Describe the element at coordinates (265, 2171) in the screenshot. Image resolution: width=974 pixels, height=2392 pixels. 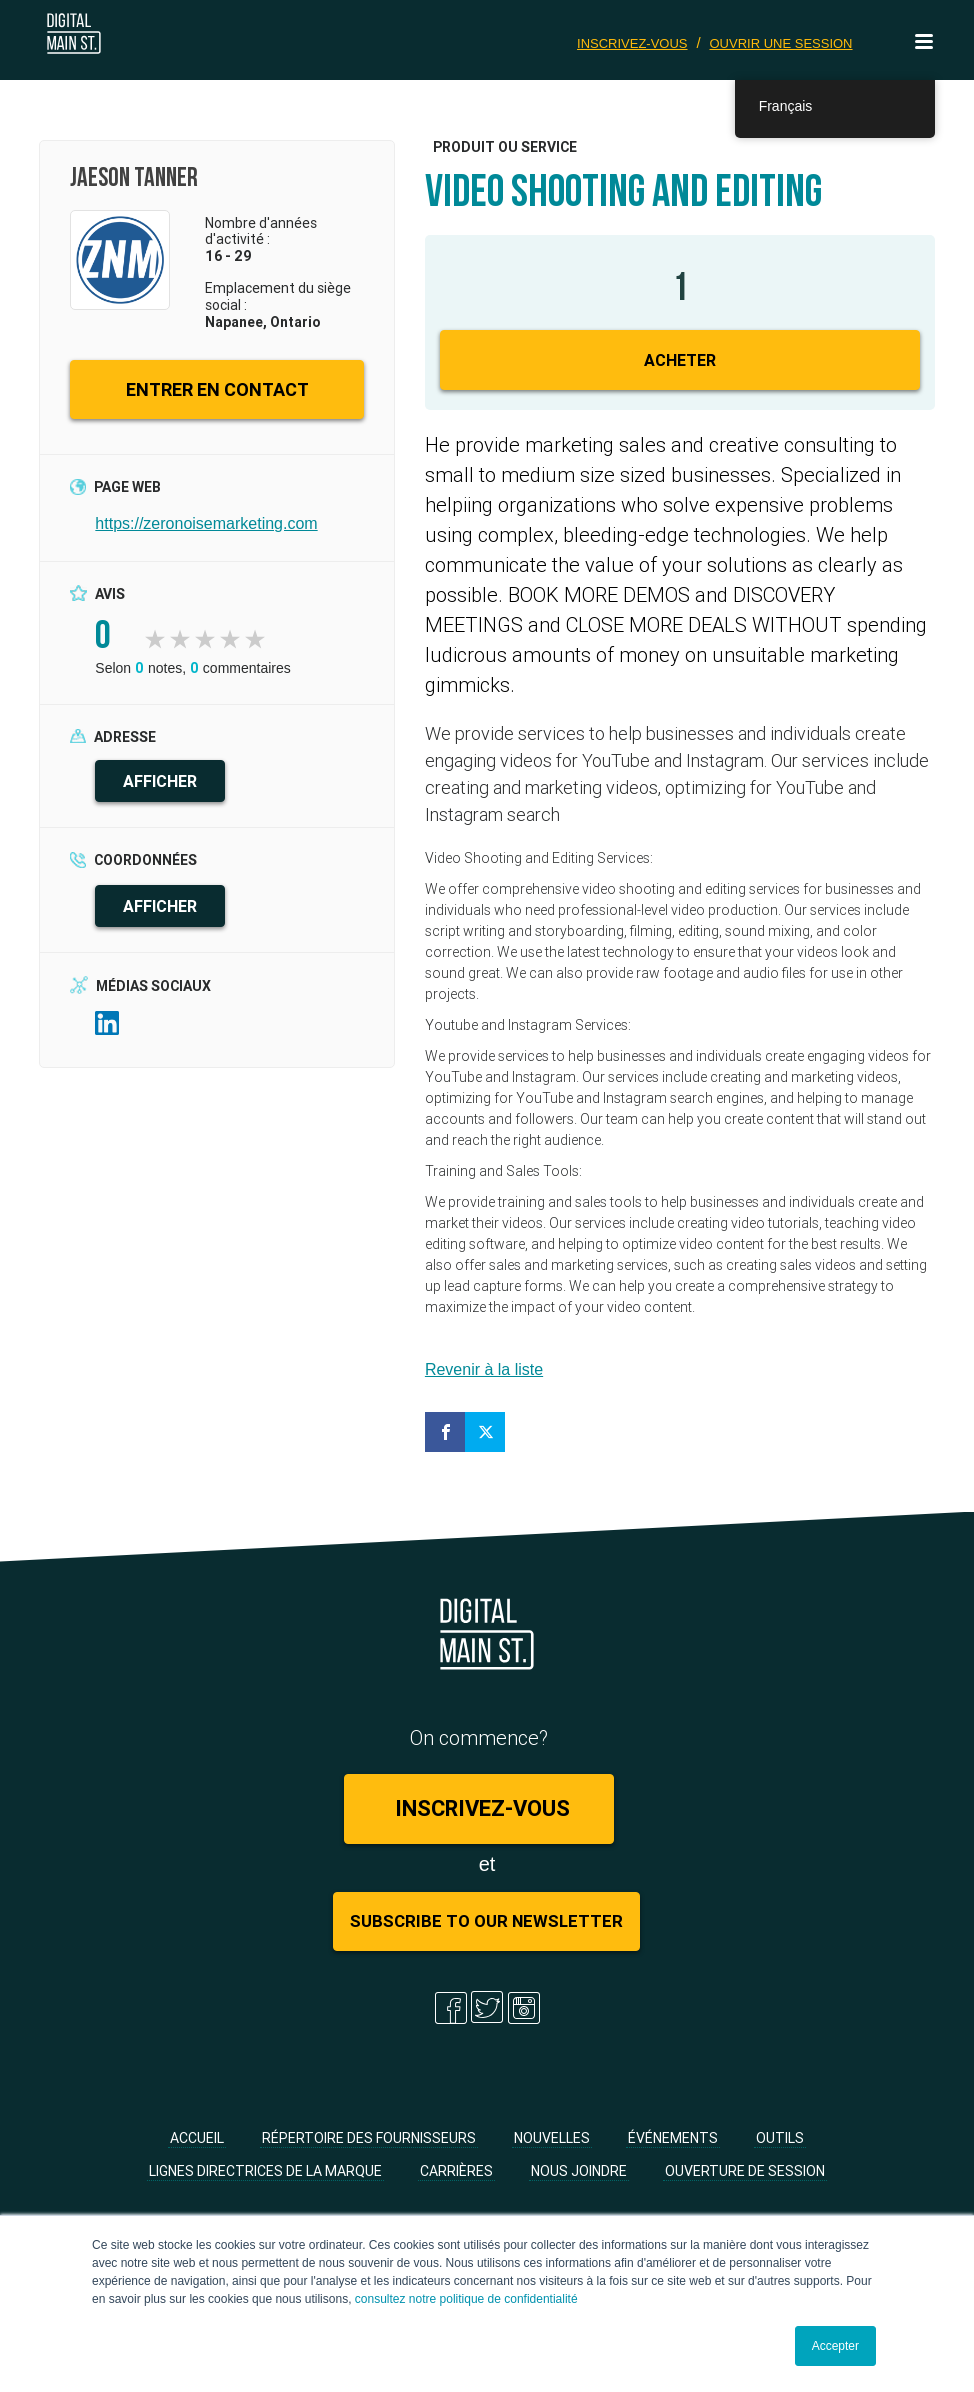
I see `Lignes directrices de la marque` at that location.